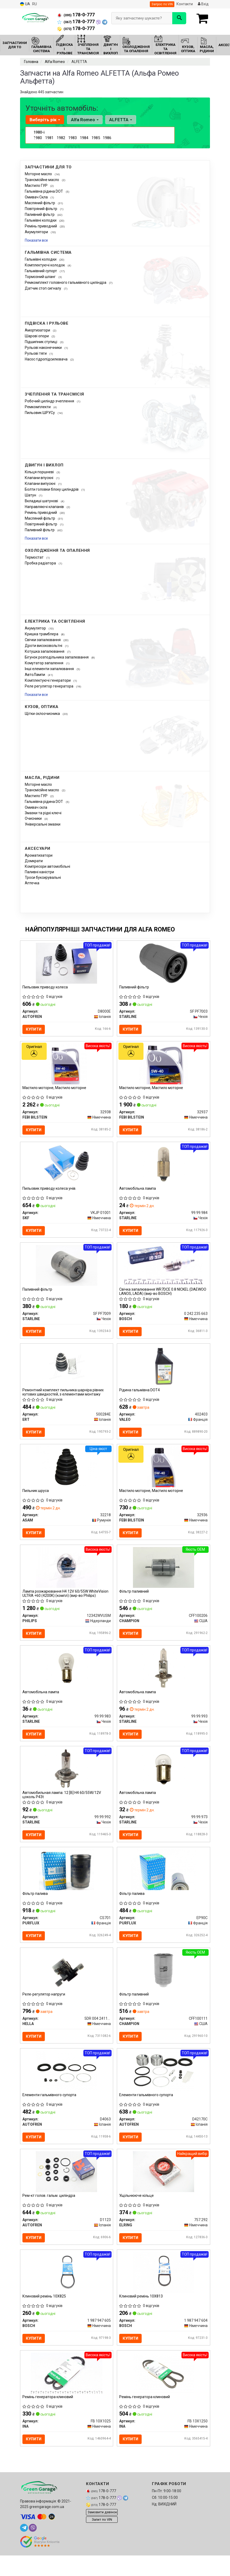 The width and height of the screenshot is (230, 2576). Describe the element at coordinates (40, 472) in the screenshot. I see `Кільця поршневі` at that location.